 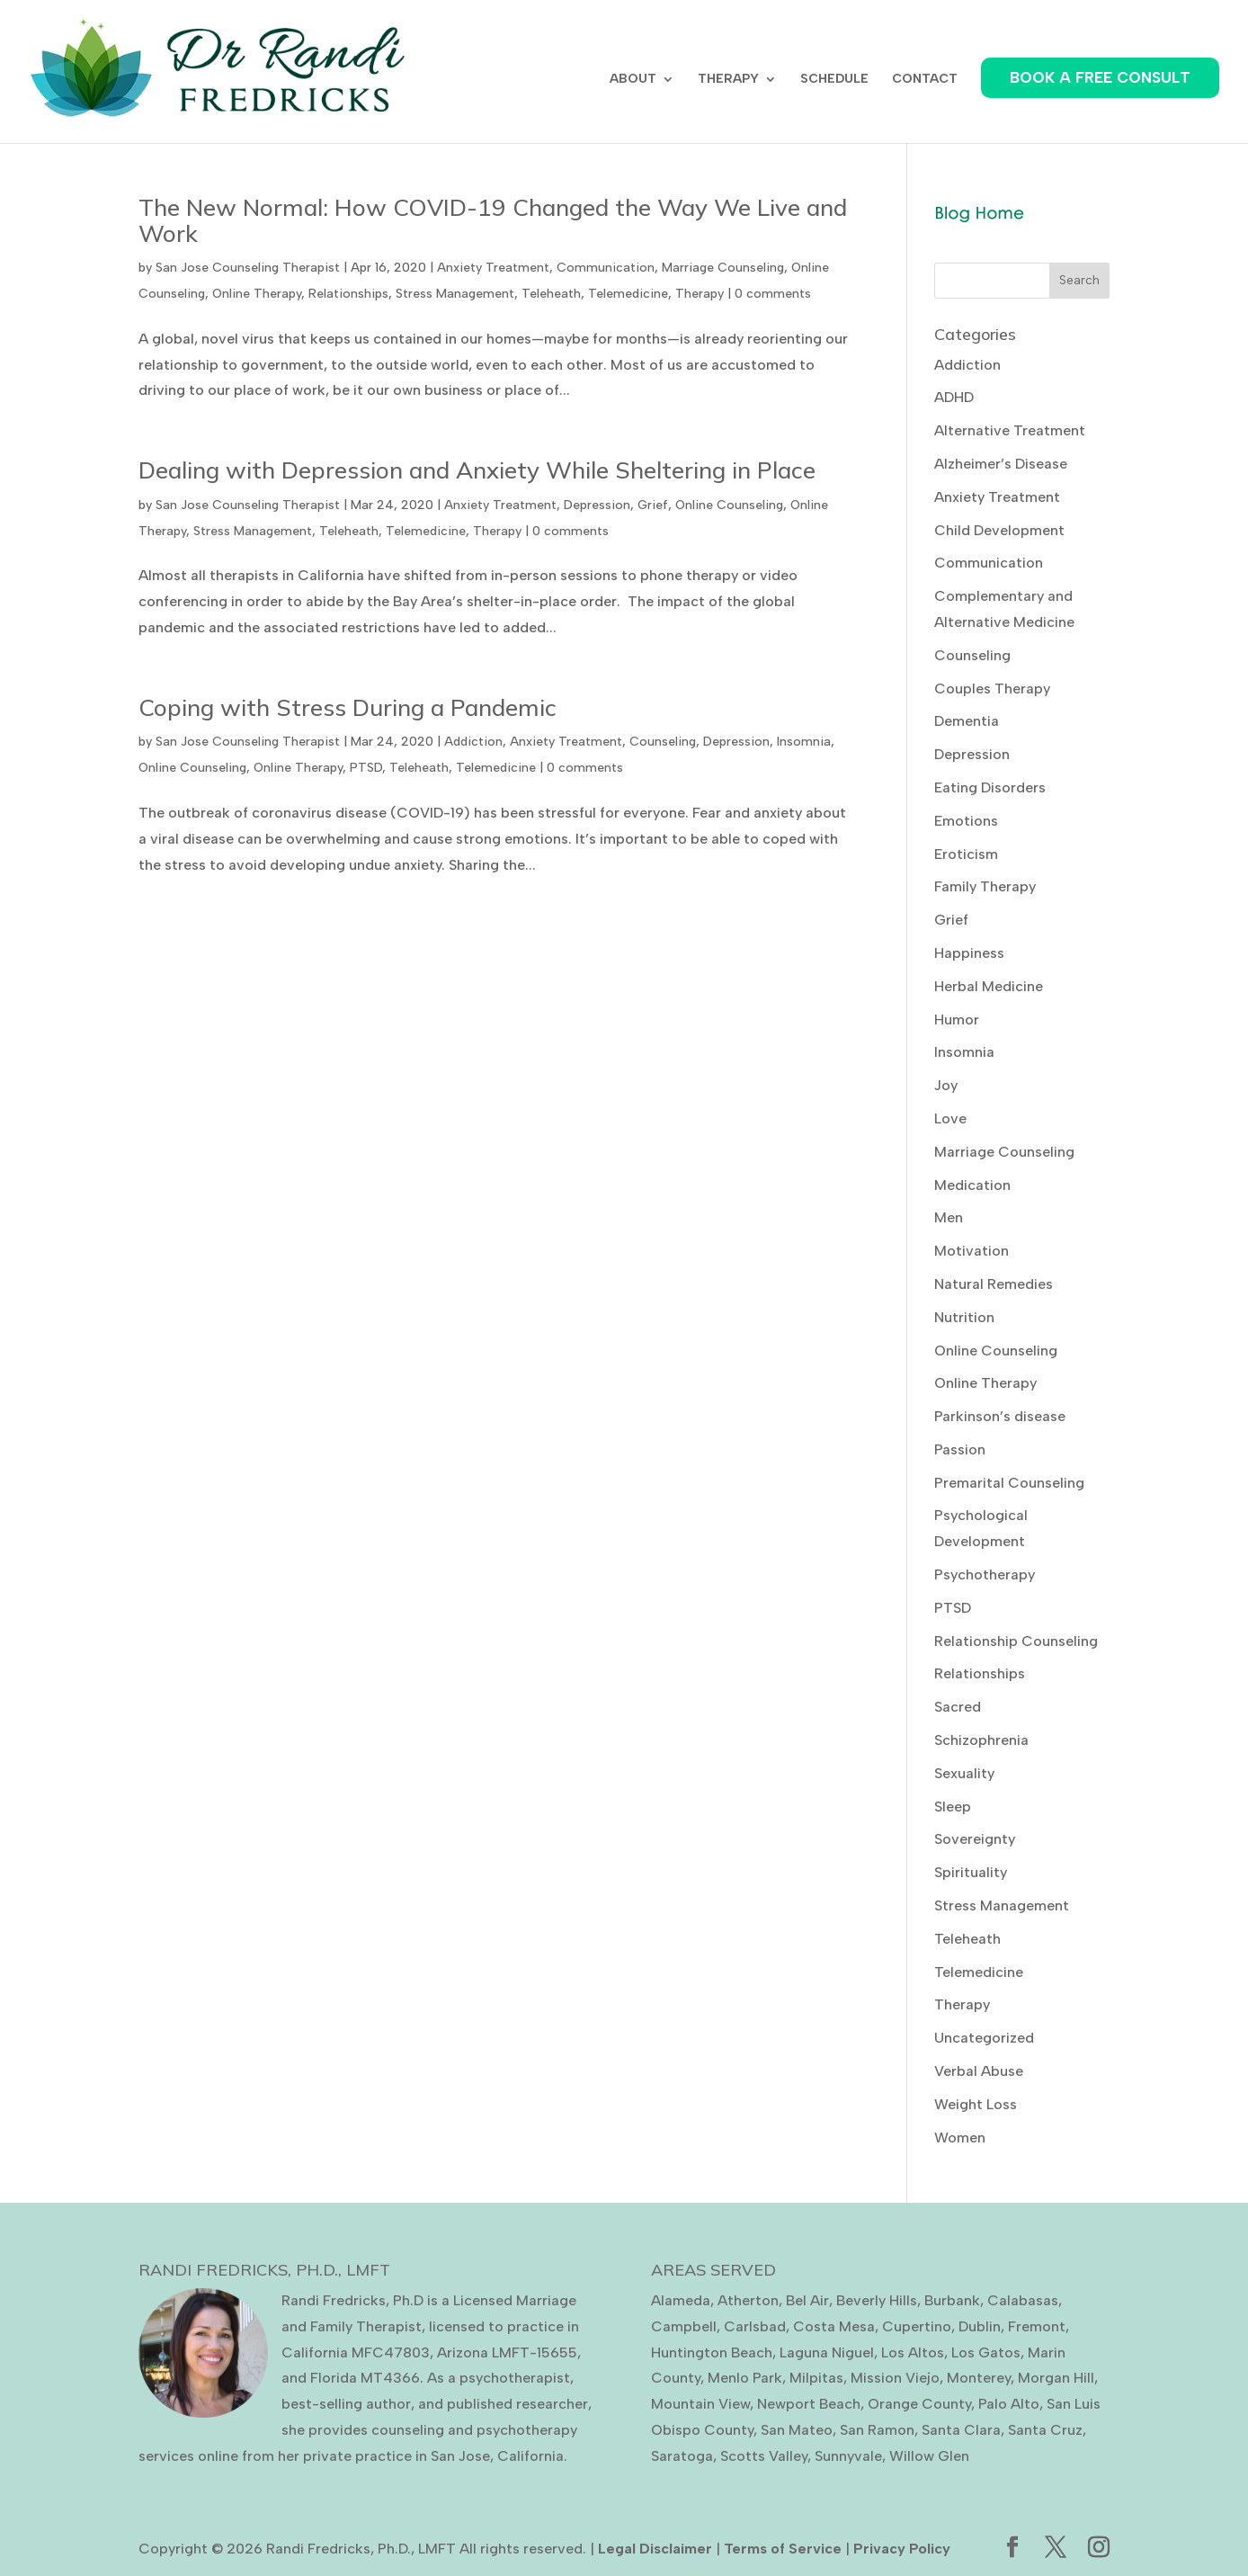 What do you see at coordinates (901, 2548) in the screenshot?
I see `Privacy Policy` at bounding box center [901, 2548].